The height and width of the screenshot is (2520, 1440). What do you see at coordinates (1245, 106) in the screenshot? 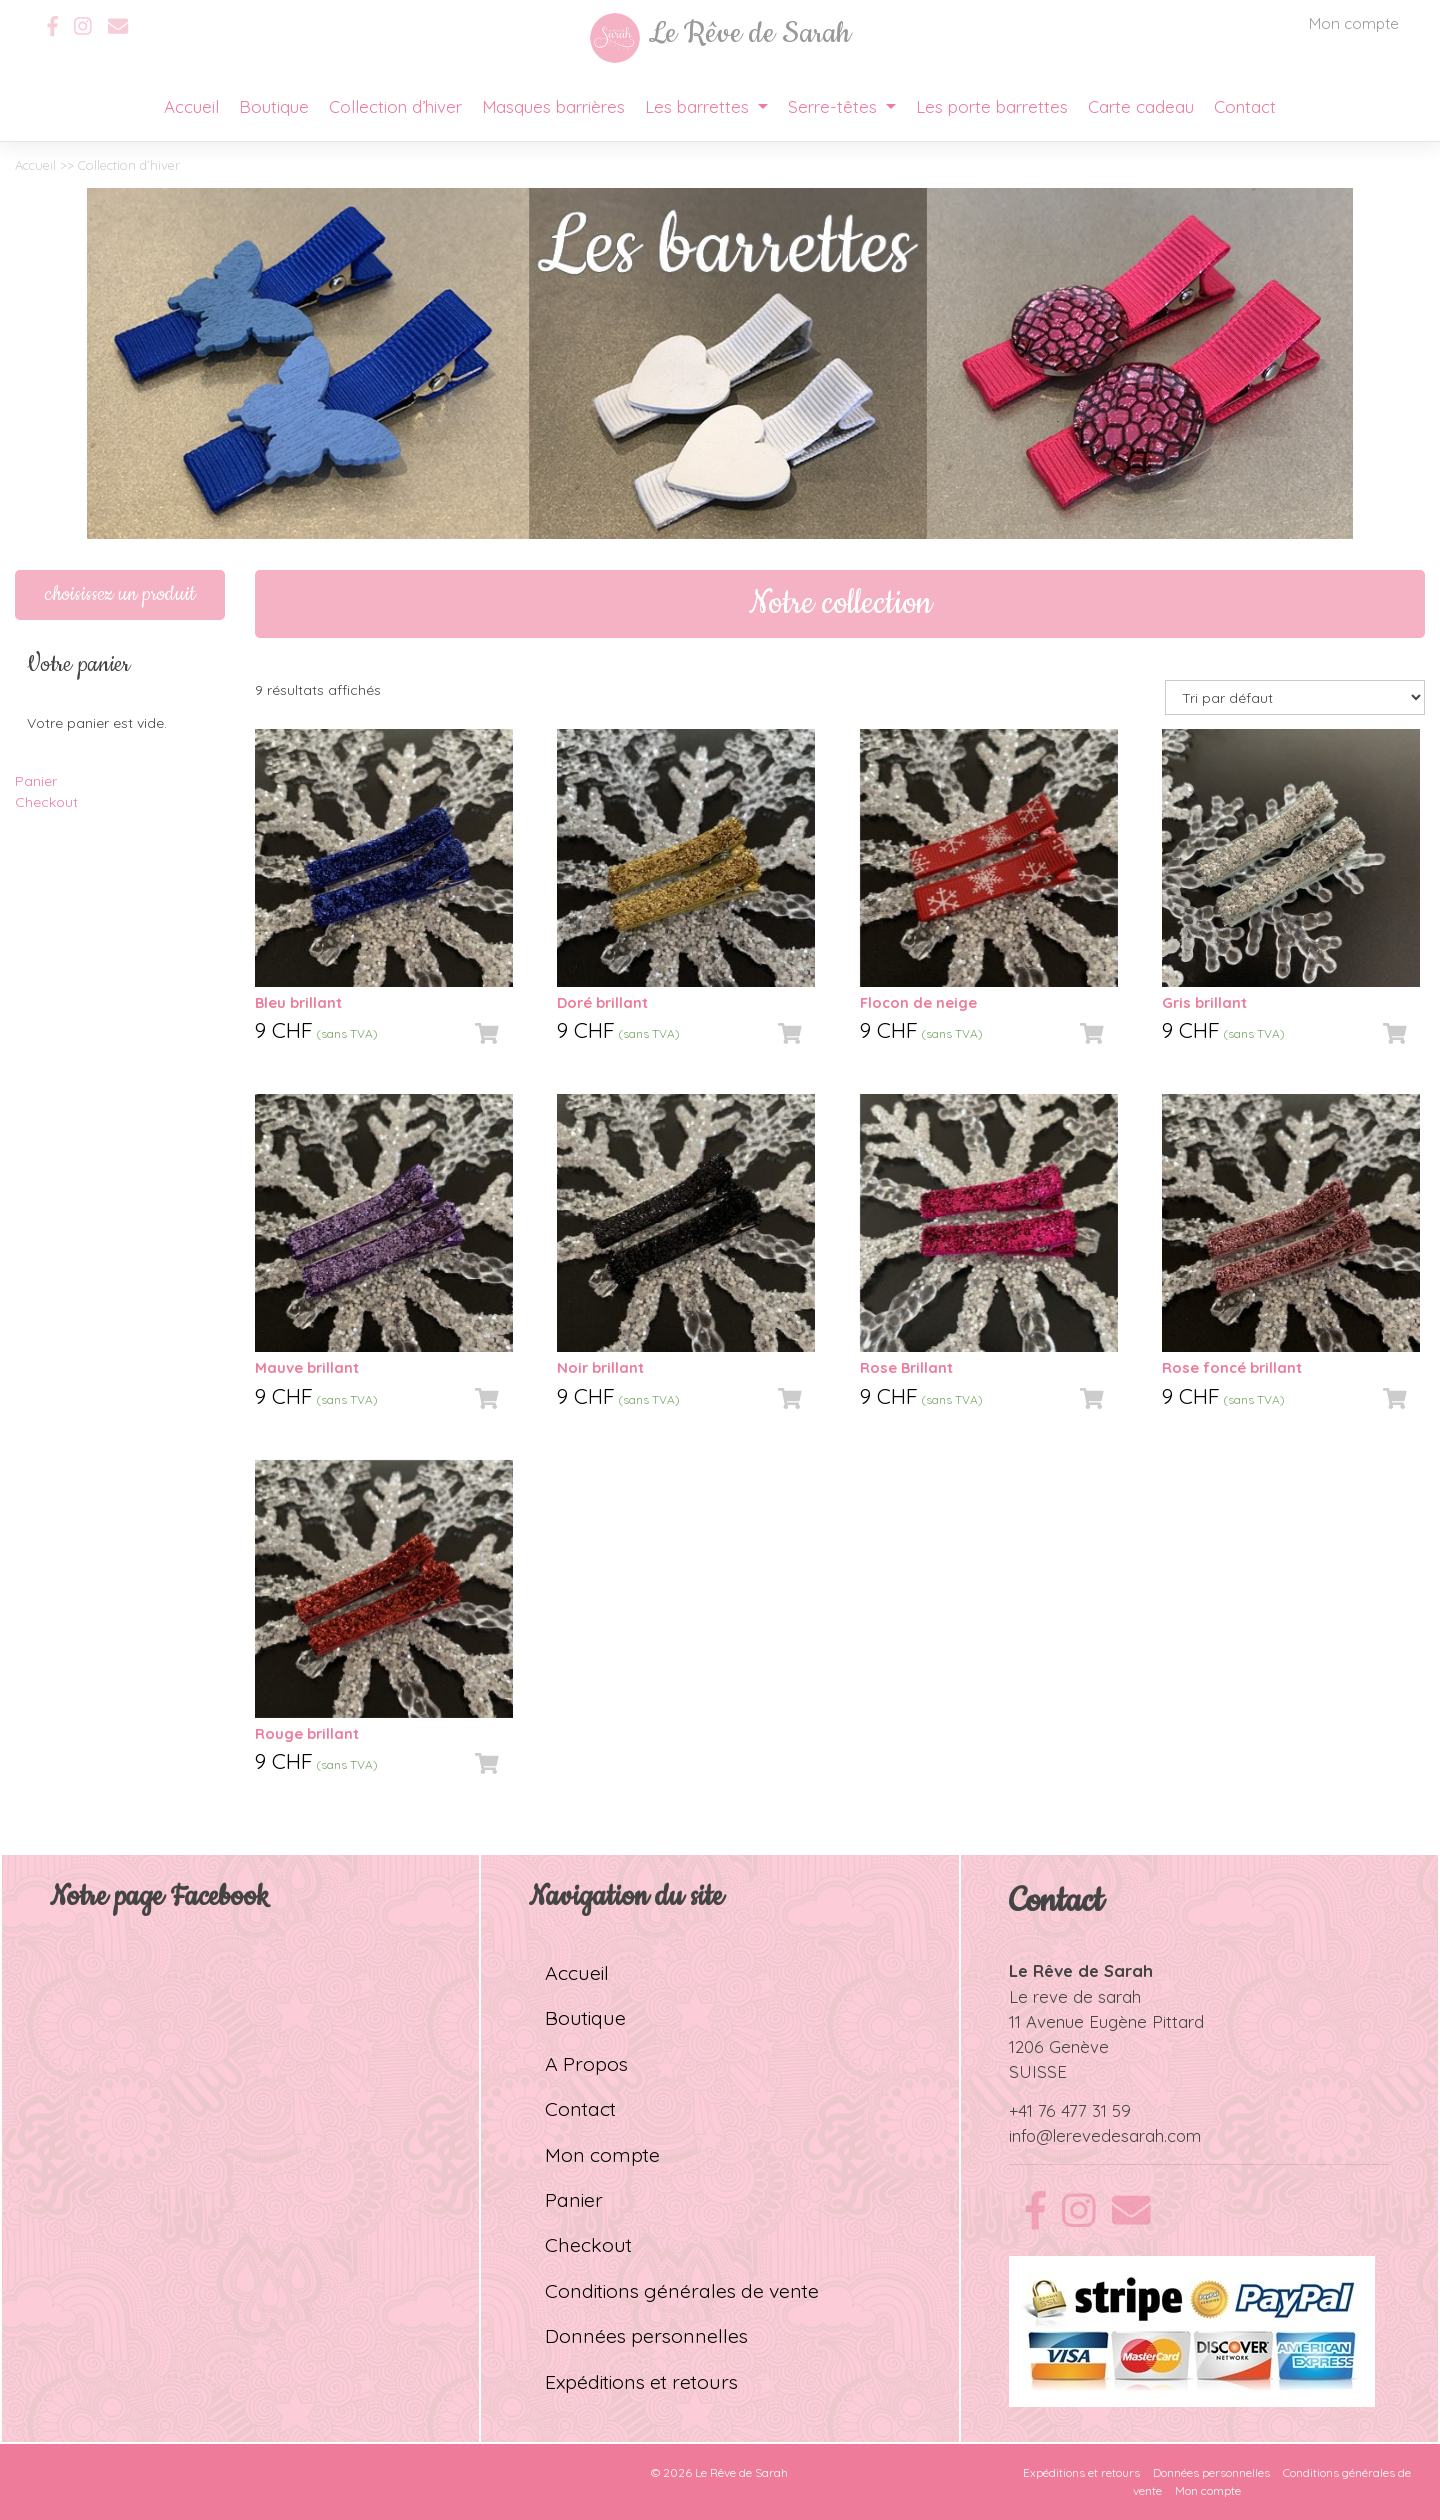
I see `Contact` at bounding box center [1245, 106].